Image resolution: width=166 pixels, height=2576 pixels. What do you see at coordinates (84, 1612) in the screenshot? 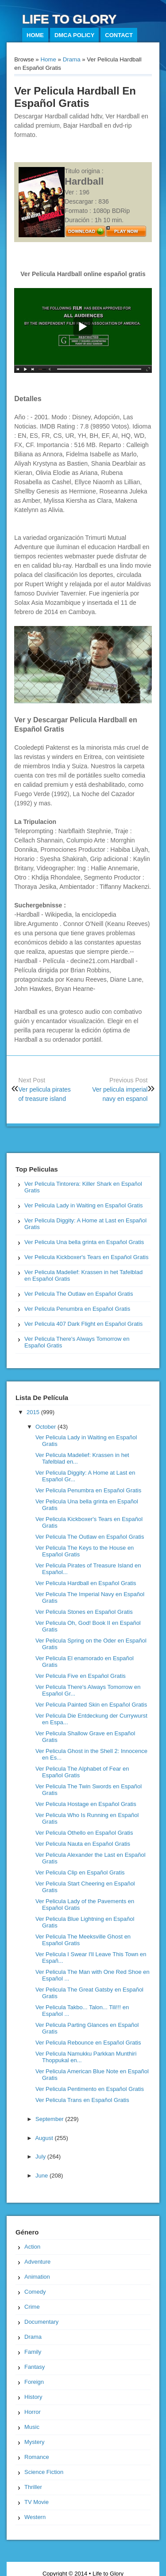
I see `Ver Pelicula Stones en Español Gratis` at bounding box center [84, 1612].